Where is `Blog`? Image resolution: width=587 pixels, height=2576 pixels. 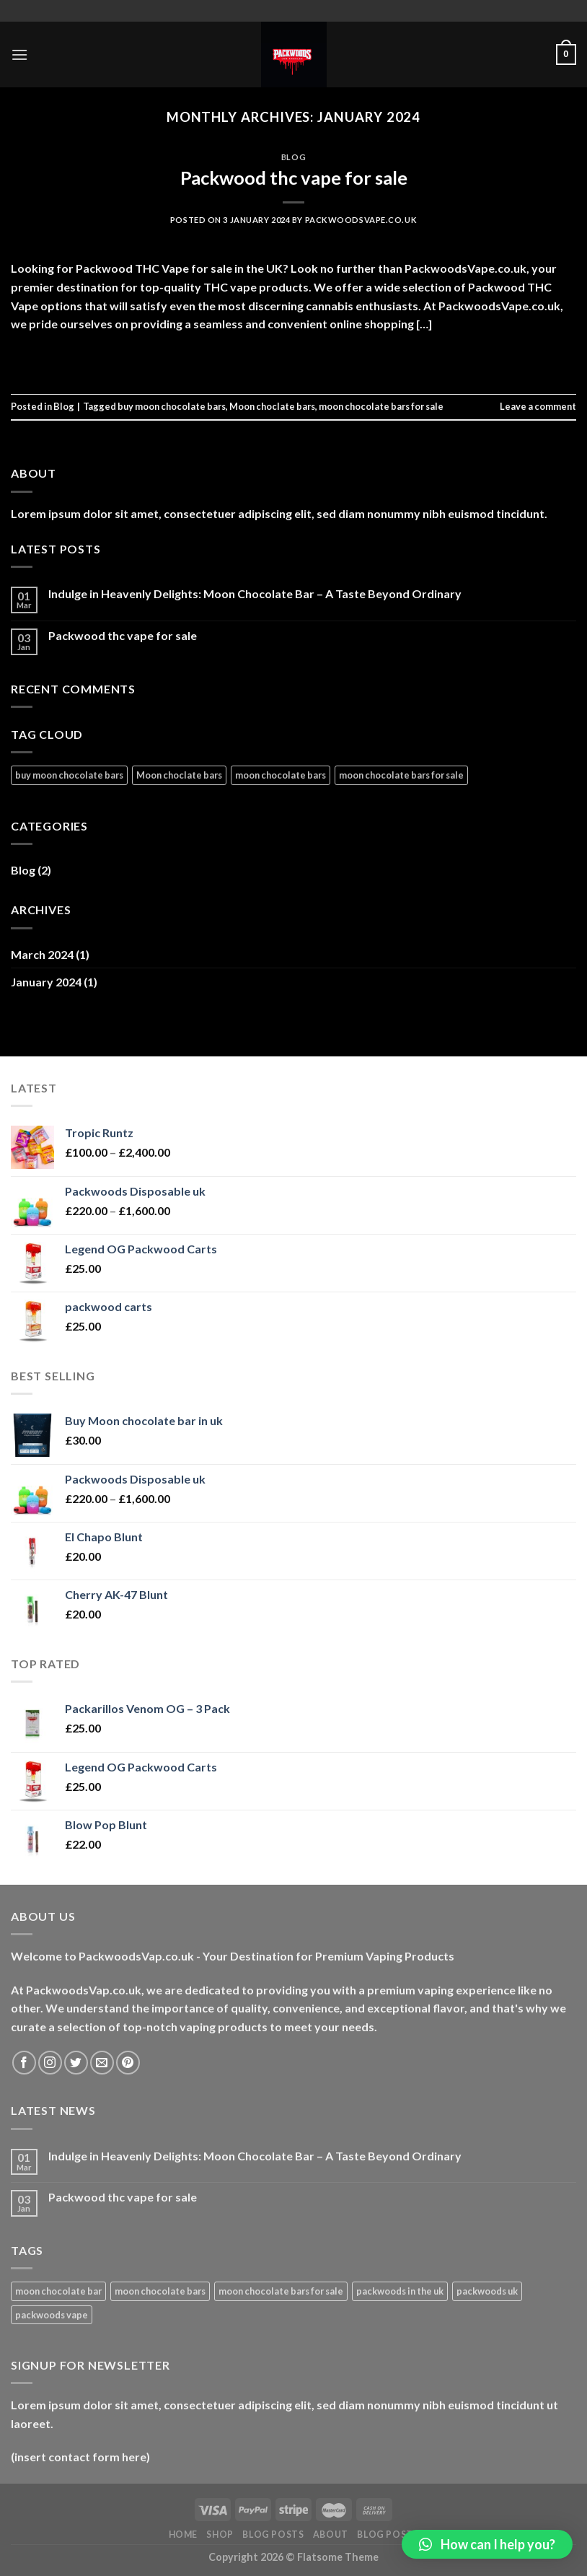 Blog is located at coordinates (293, 157).